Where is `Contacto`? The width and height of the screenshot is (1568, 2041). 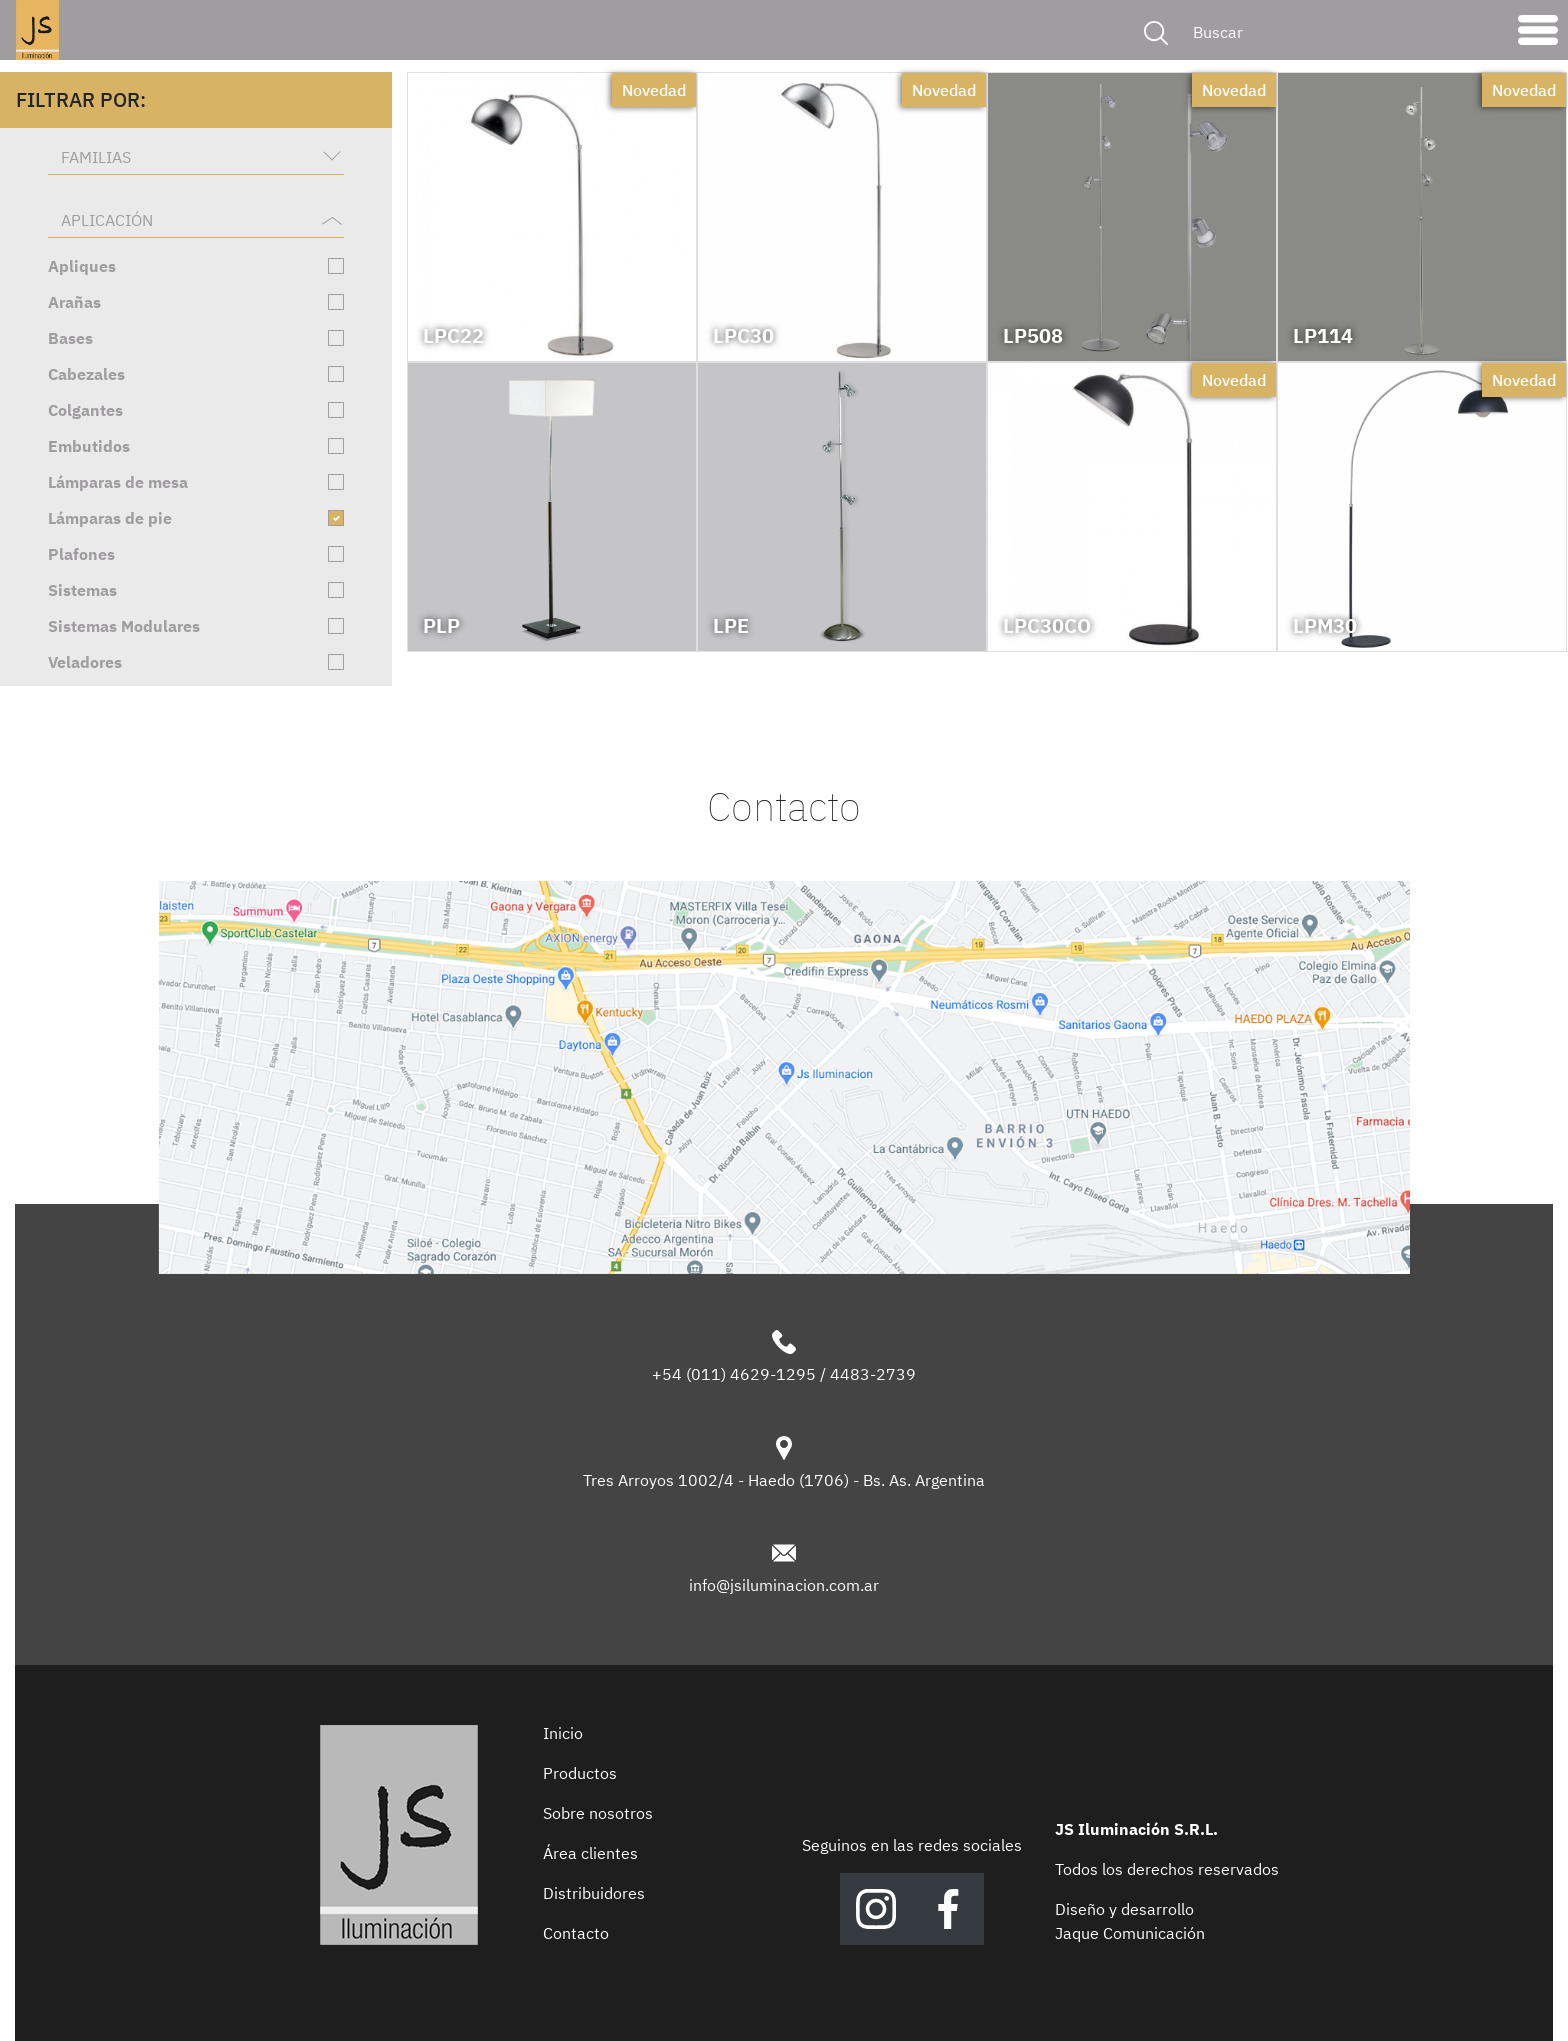
Contacto is located at coordinates (576, 1933).